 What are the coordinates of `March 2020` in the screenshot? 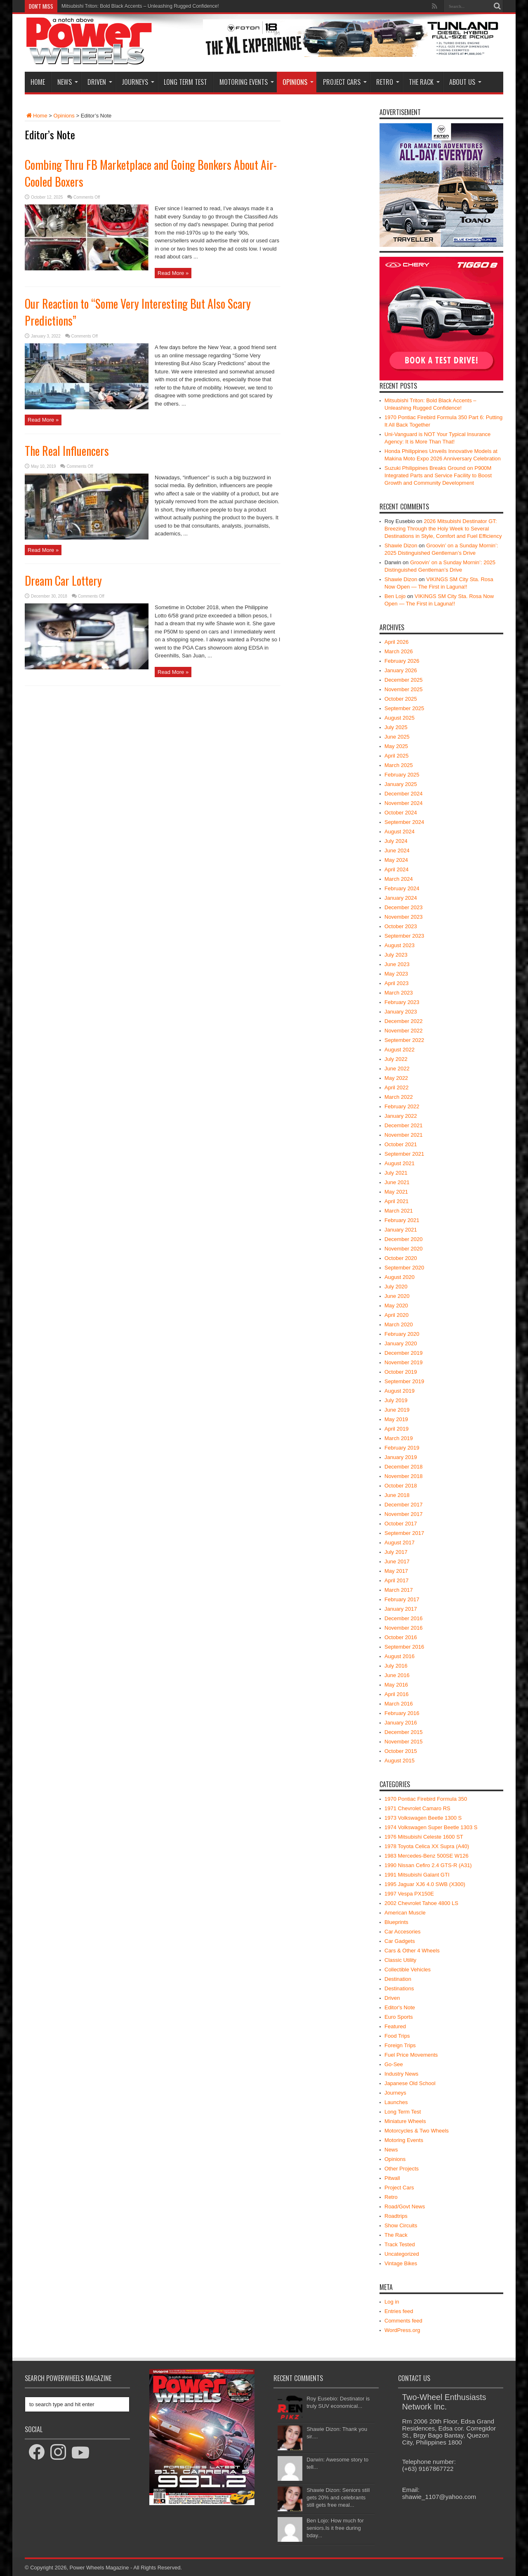 It's located at (398, 1324).